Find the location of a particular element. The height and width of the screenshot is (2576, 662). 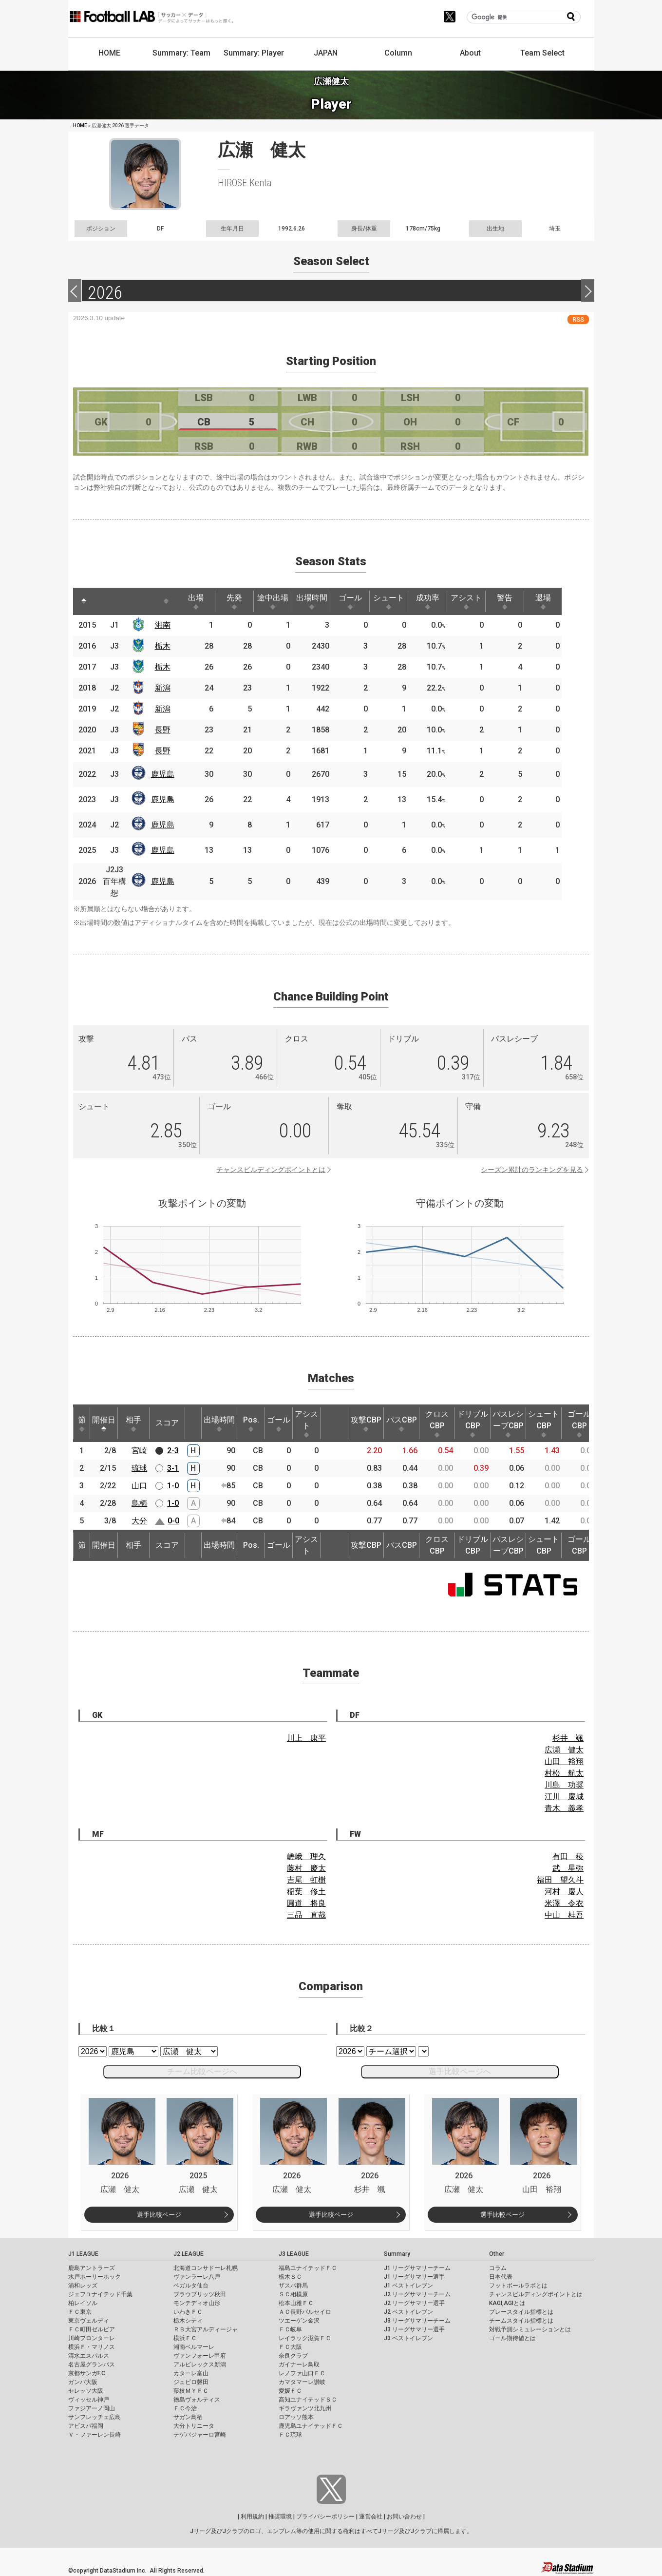

ゴール [ゴール: activate to sort column ascending] is located at coordinates (361, 601).